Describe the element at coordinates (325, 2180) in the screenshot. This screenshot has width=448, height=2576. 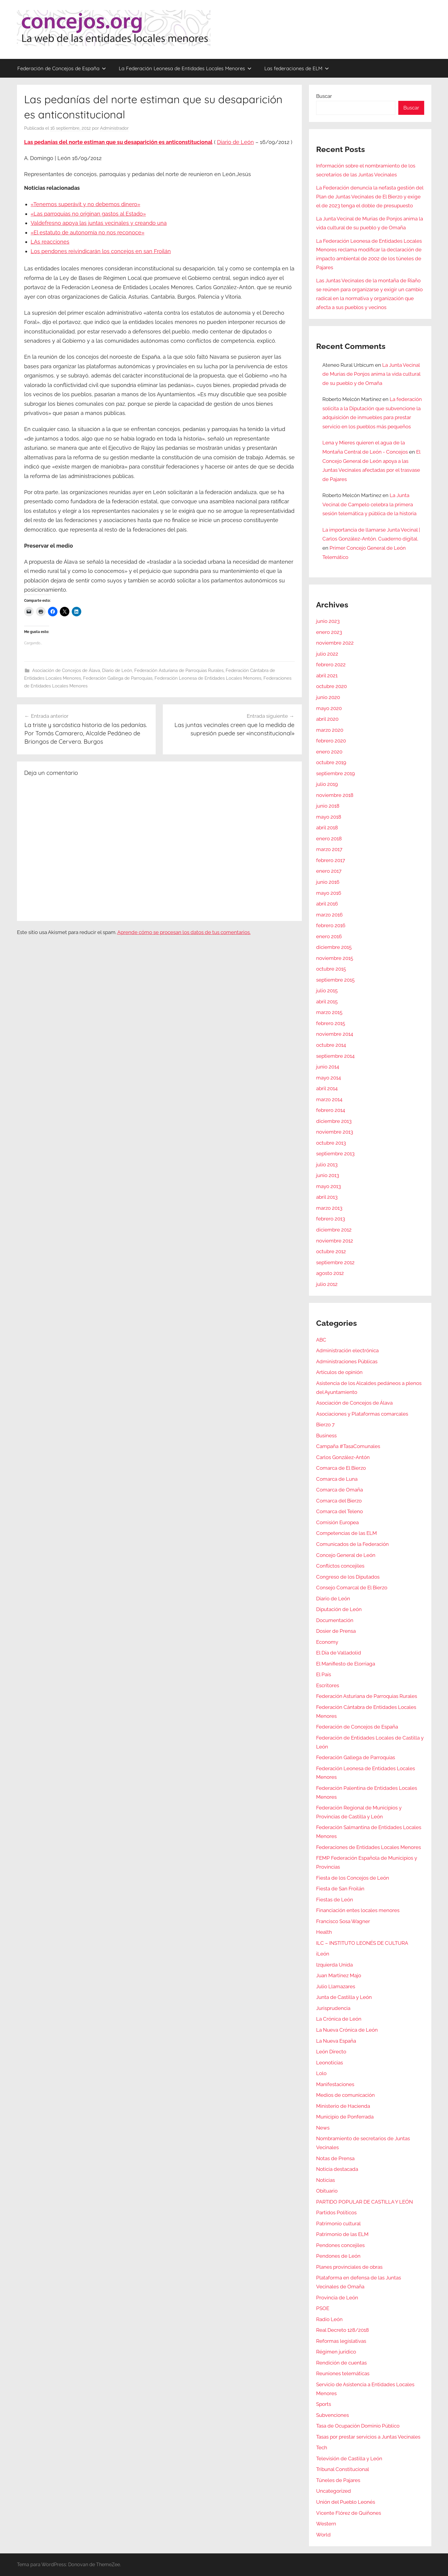
I see `Noticias` at that location.